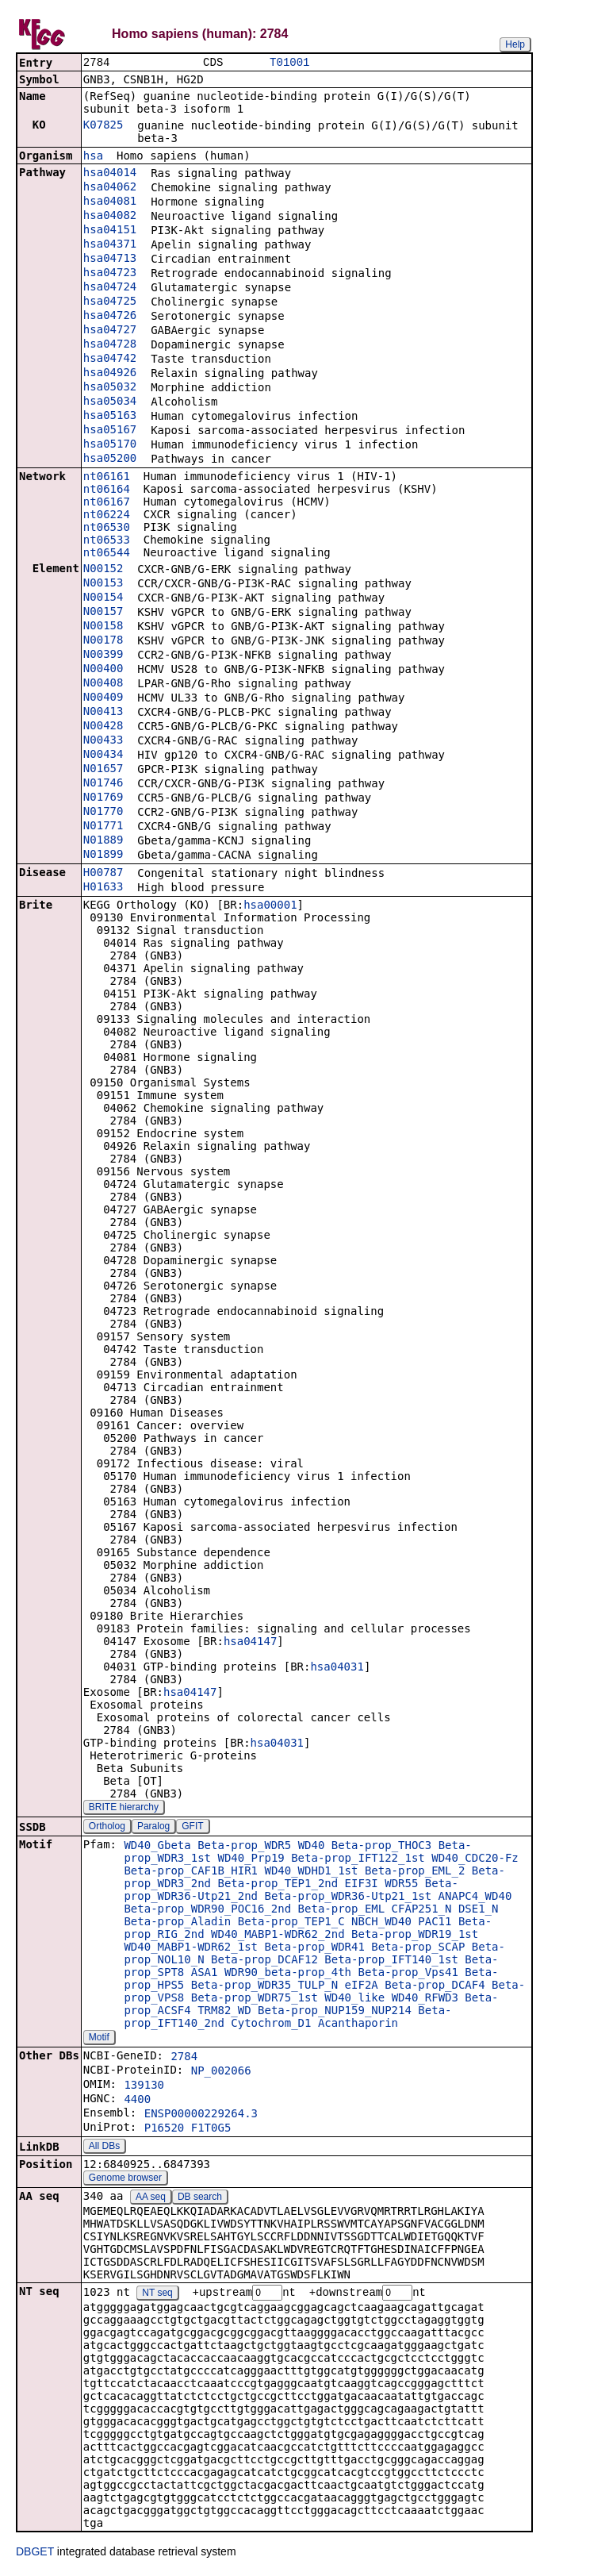  I want to click on H00787, so click(103, 873).